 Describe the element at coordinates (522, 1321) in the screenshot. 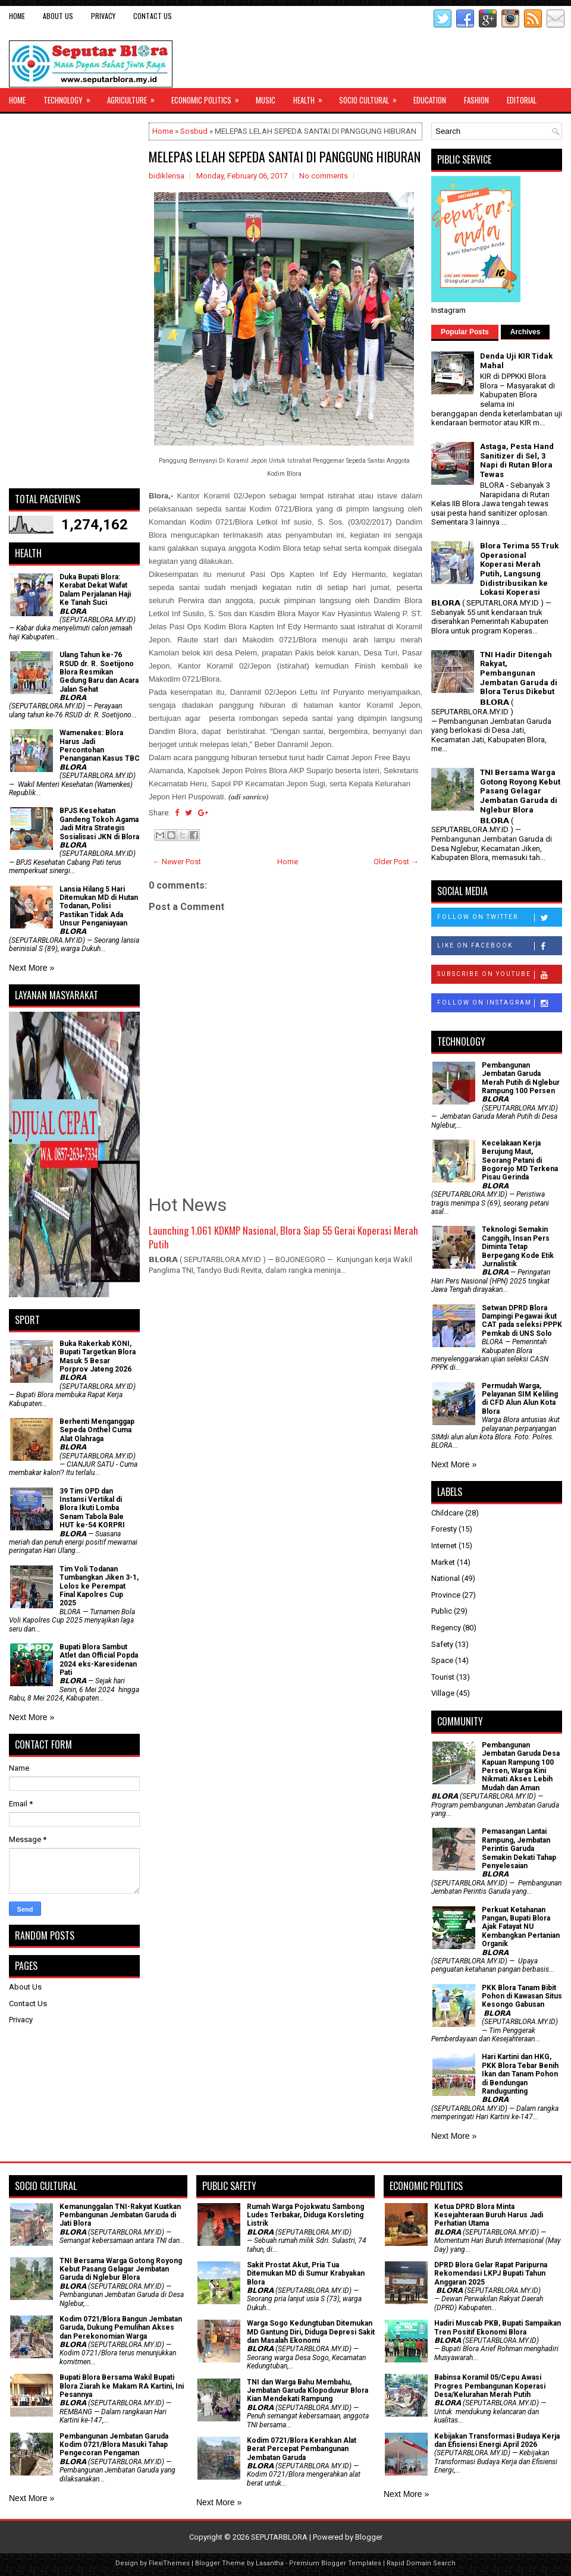

I see `Setwan DPRD Blora Dampingi Pegawai ikut CAT pada seleksi PPPK Pemkab di UNS Solo` at that location.